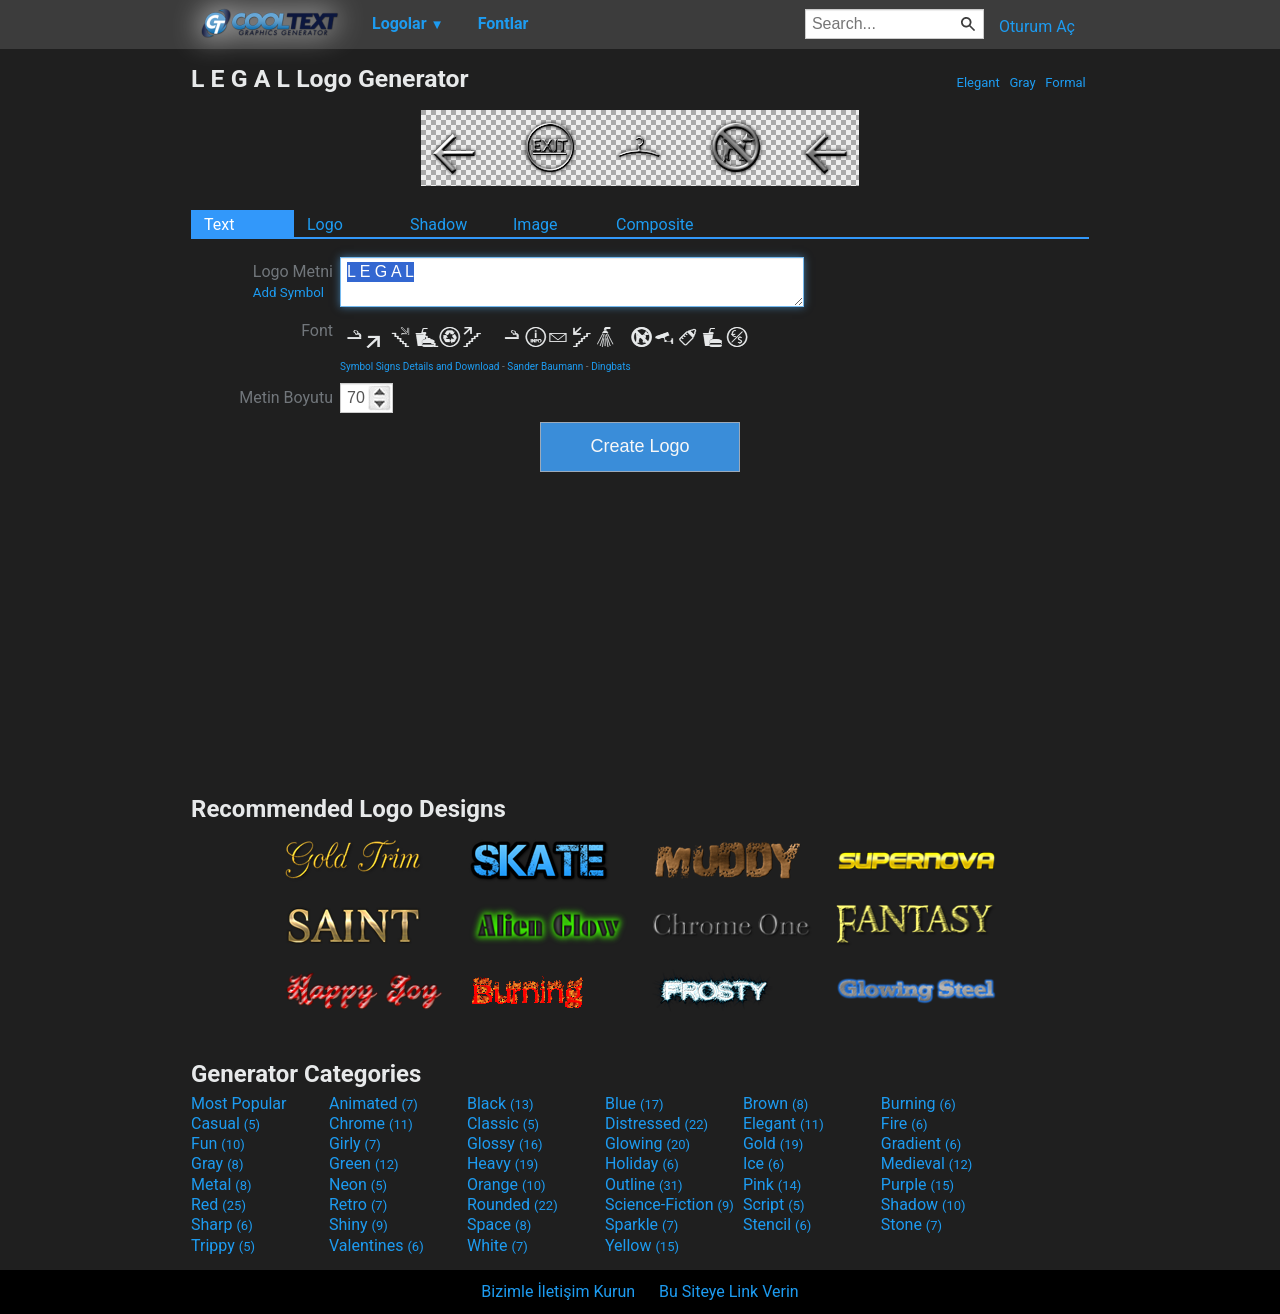 The height and width of the screenshot is (1314, 1280). Describe the element at coordinates (763, 1163) in the screenshot. I see `Ice` at that location.